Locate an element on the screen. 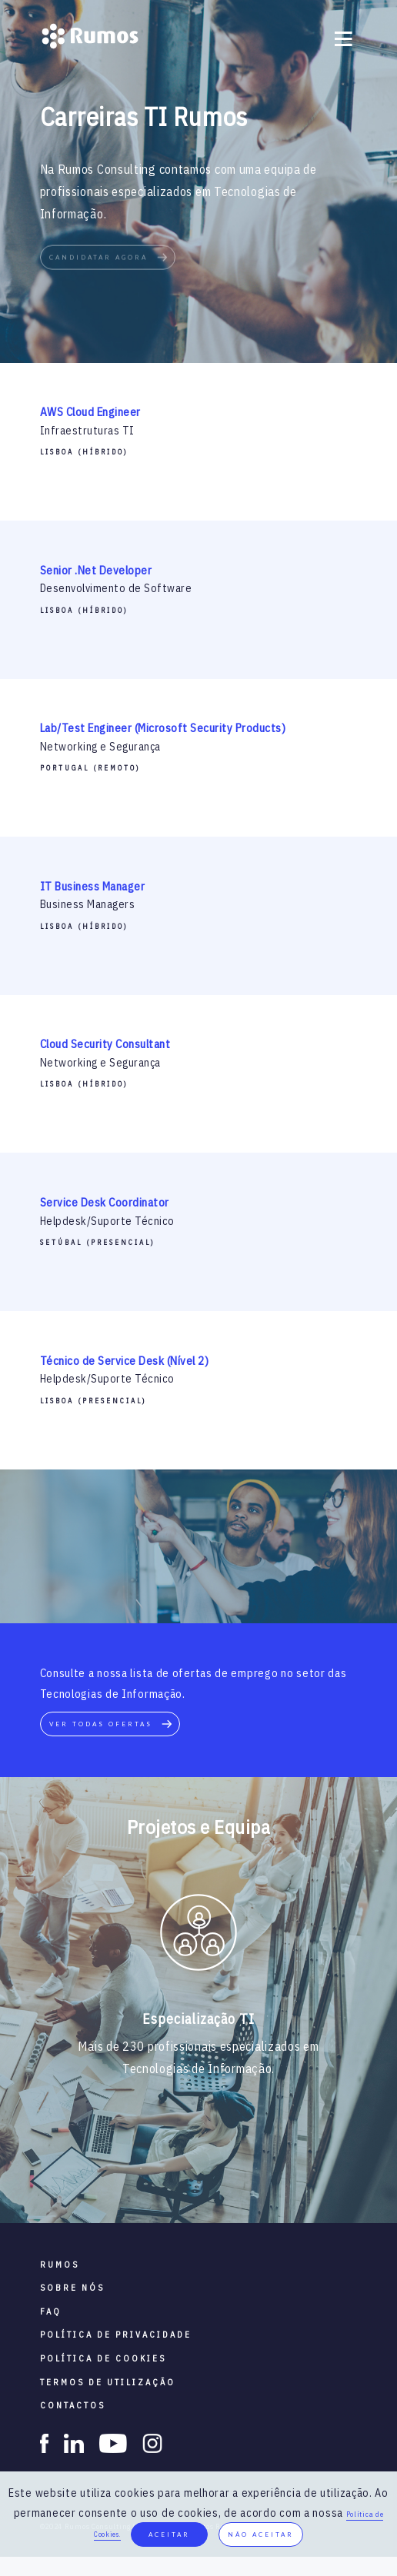  5 [button] is located at coordinates (233, 2176).